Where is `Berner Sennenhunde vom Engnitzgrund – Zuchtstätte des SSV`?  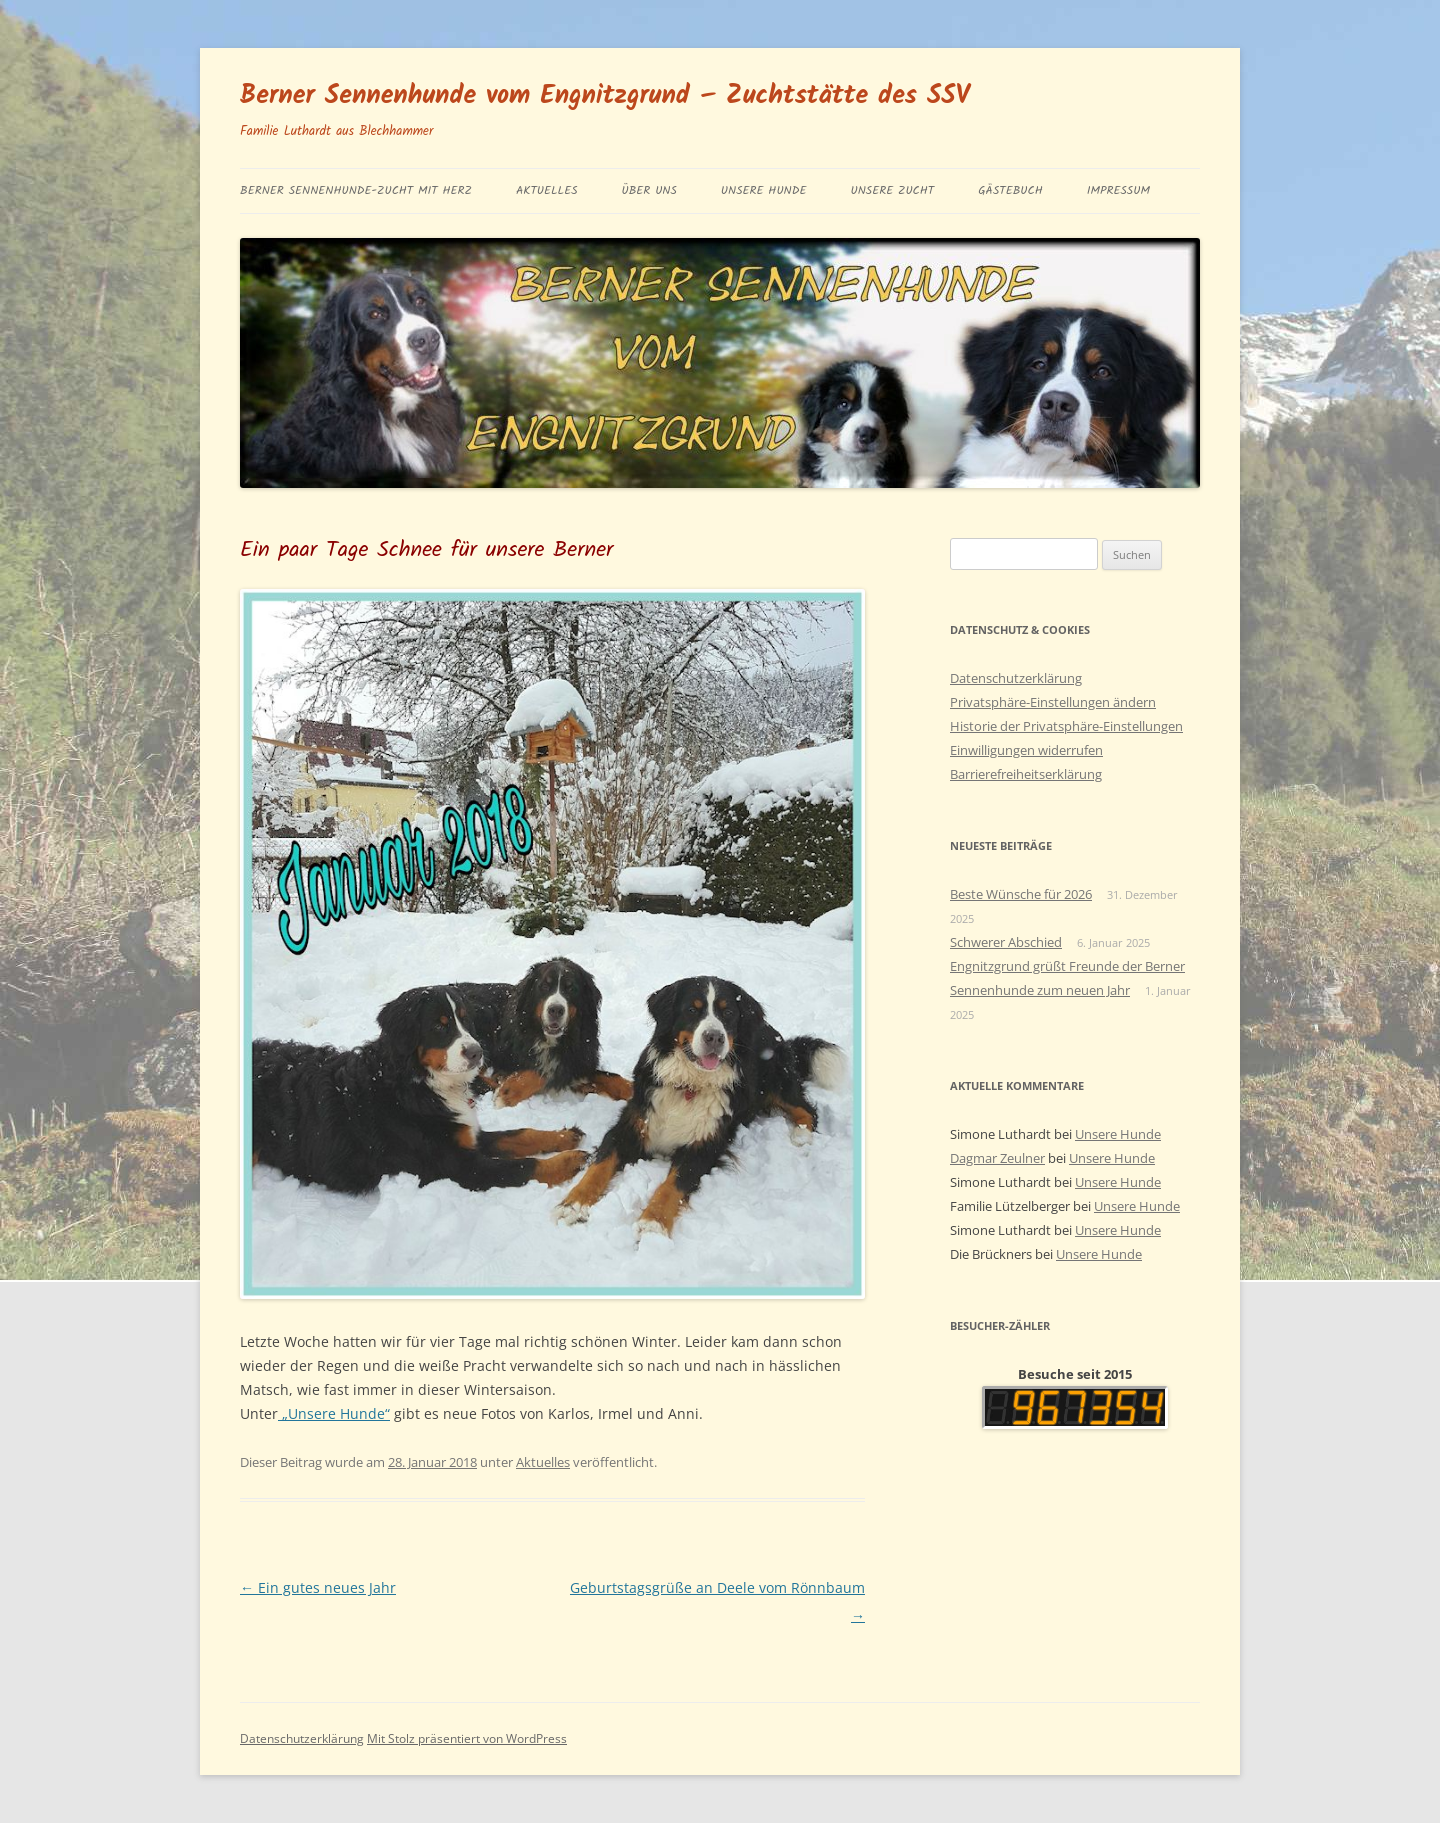 Berner Sennenhunde vom Engnitzgrund – Zuchtstätte des SSV is located at coordinates (605, 96).